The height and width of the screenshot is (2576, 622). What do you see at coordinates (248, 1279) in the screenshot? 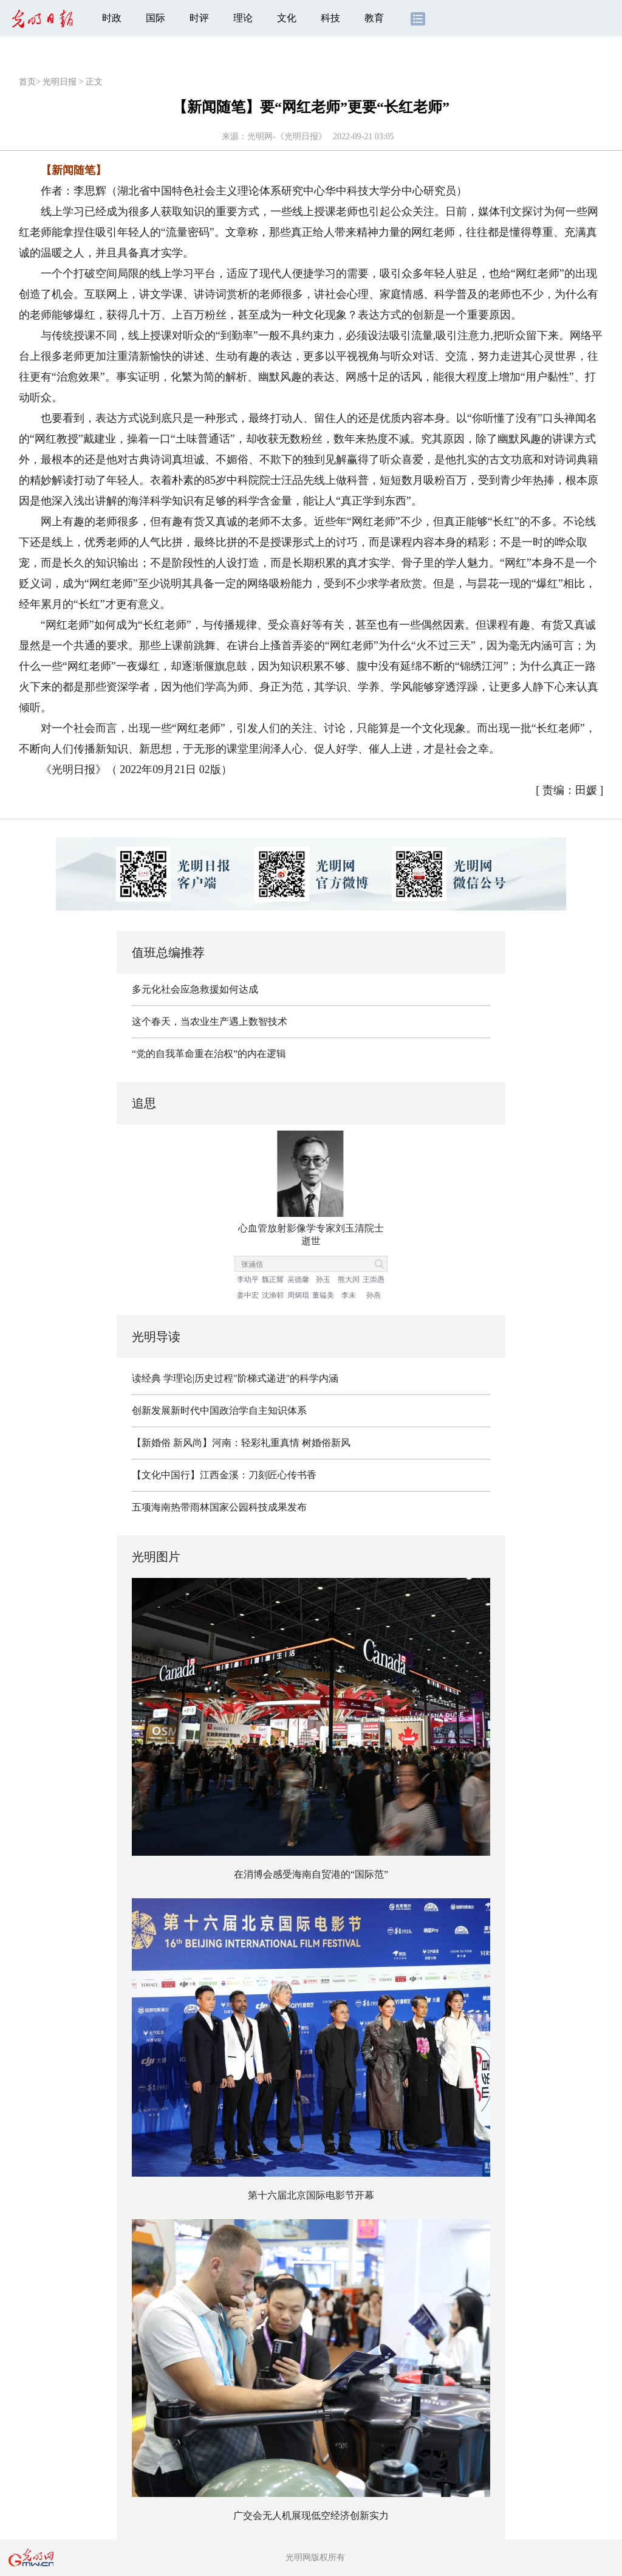
I see `李幼平` at bounding box center [248, 1279].